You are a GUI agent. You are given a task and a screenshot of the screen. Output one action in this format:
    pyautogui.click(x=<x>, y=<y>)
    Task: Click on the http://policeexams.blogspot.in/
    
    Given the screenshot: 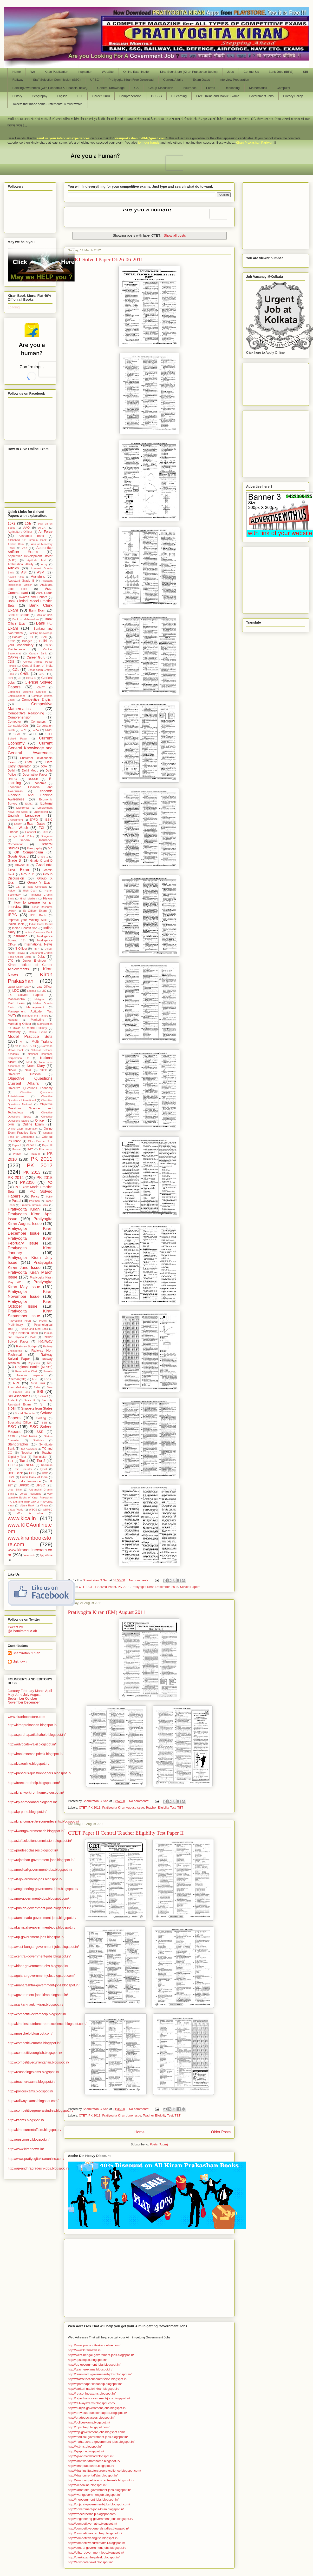 What is the action you would take?
    pyautogui.click(x=89, y=2422)
    